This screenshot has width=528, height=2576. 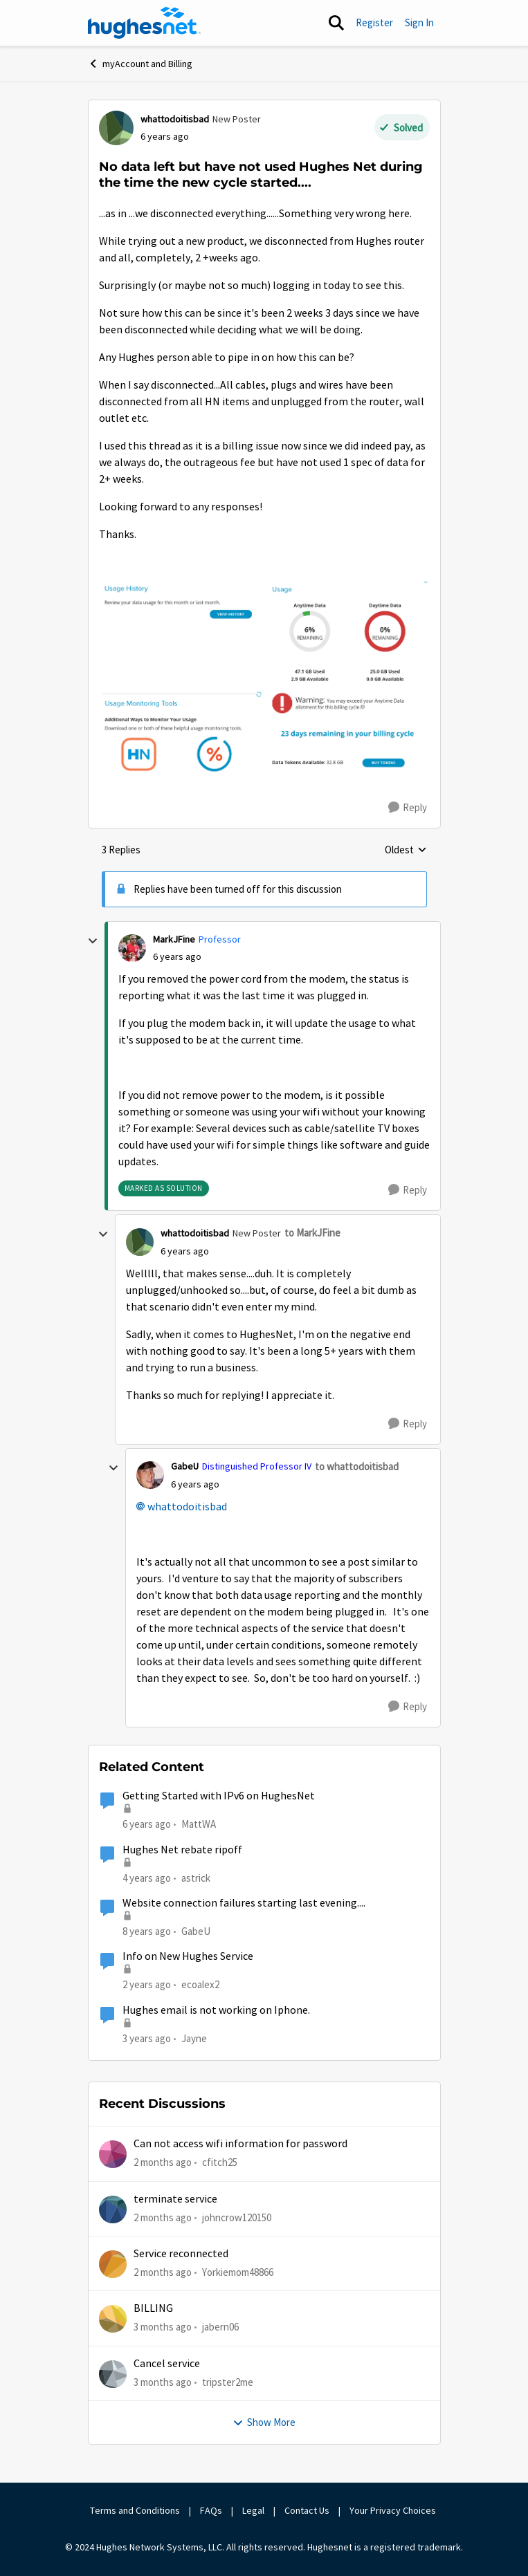 I want to click on BILLING, so click(x=153, y=2308).